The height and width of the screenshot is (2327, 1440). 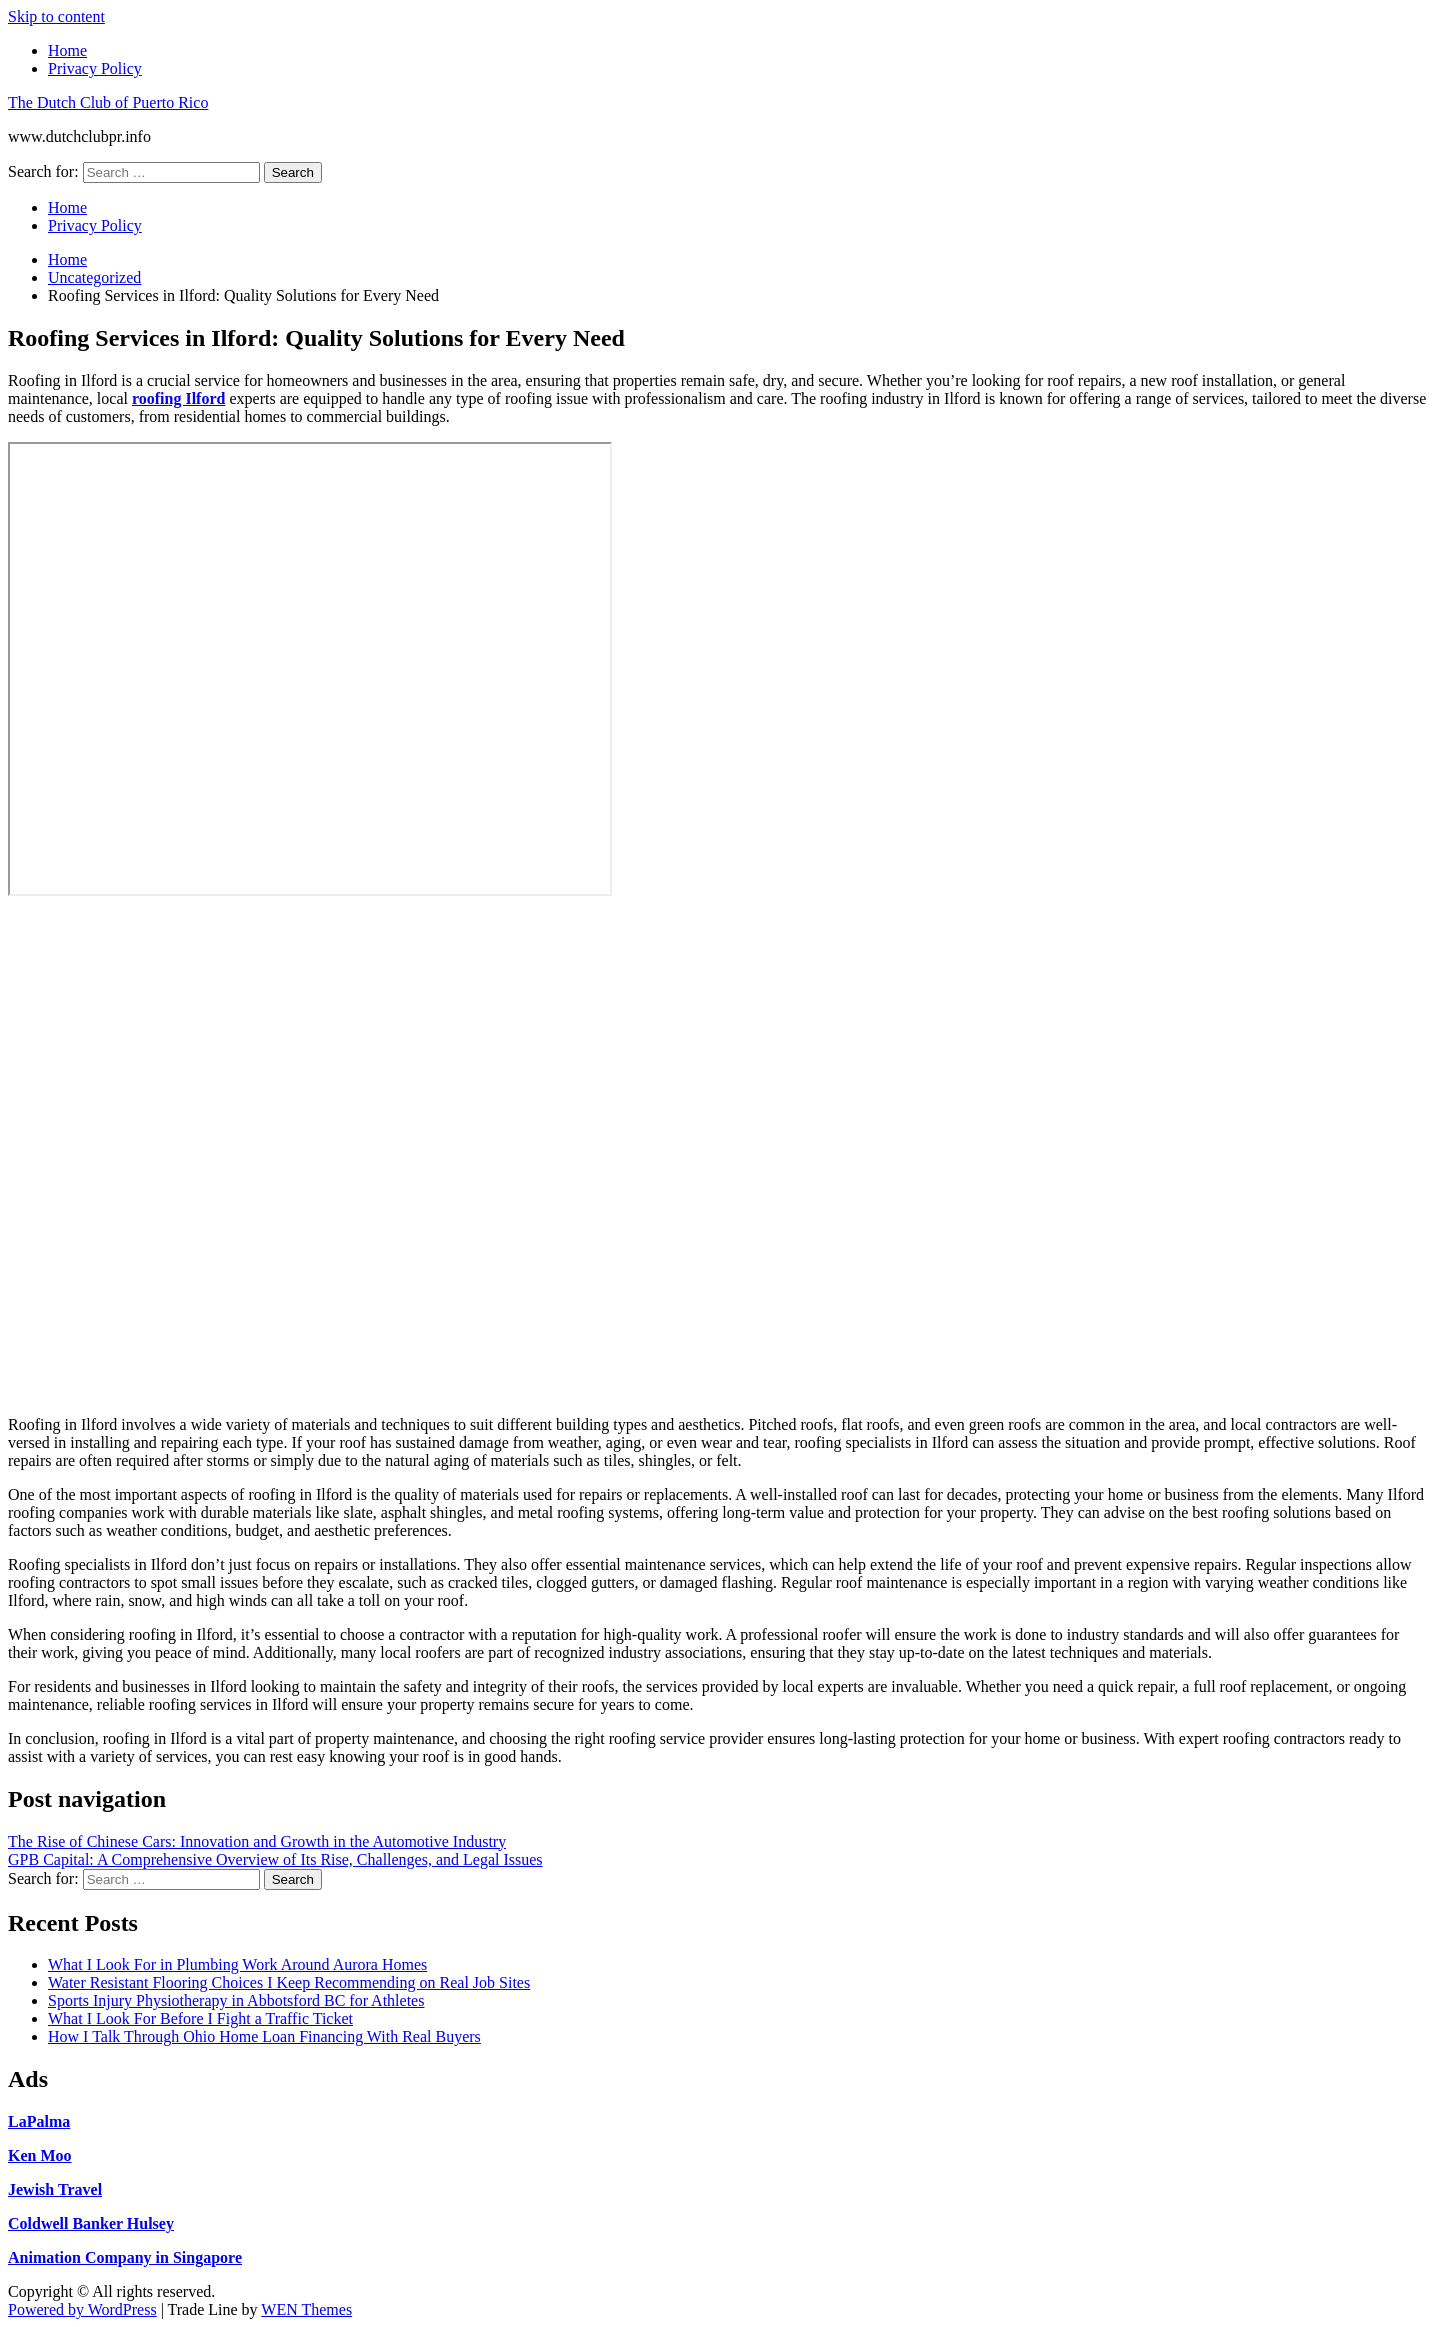 I want to click on GPB Capital: A Comprehensive Overview of Its Rise, Challenges, and Legal Issues, so click(x=275, y=1859).